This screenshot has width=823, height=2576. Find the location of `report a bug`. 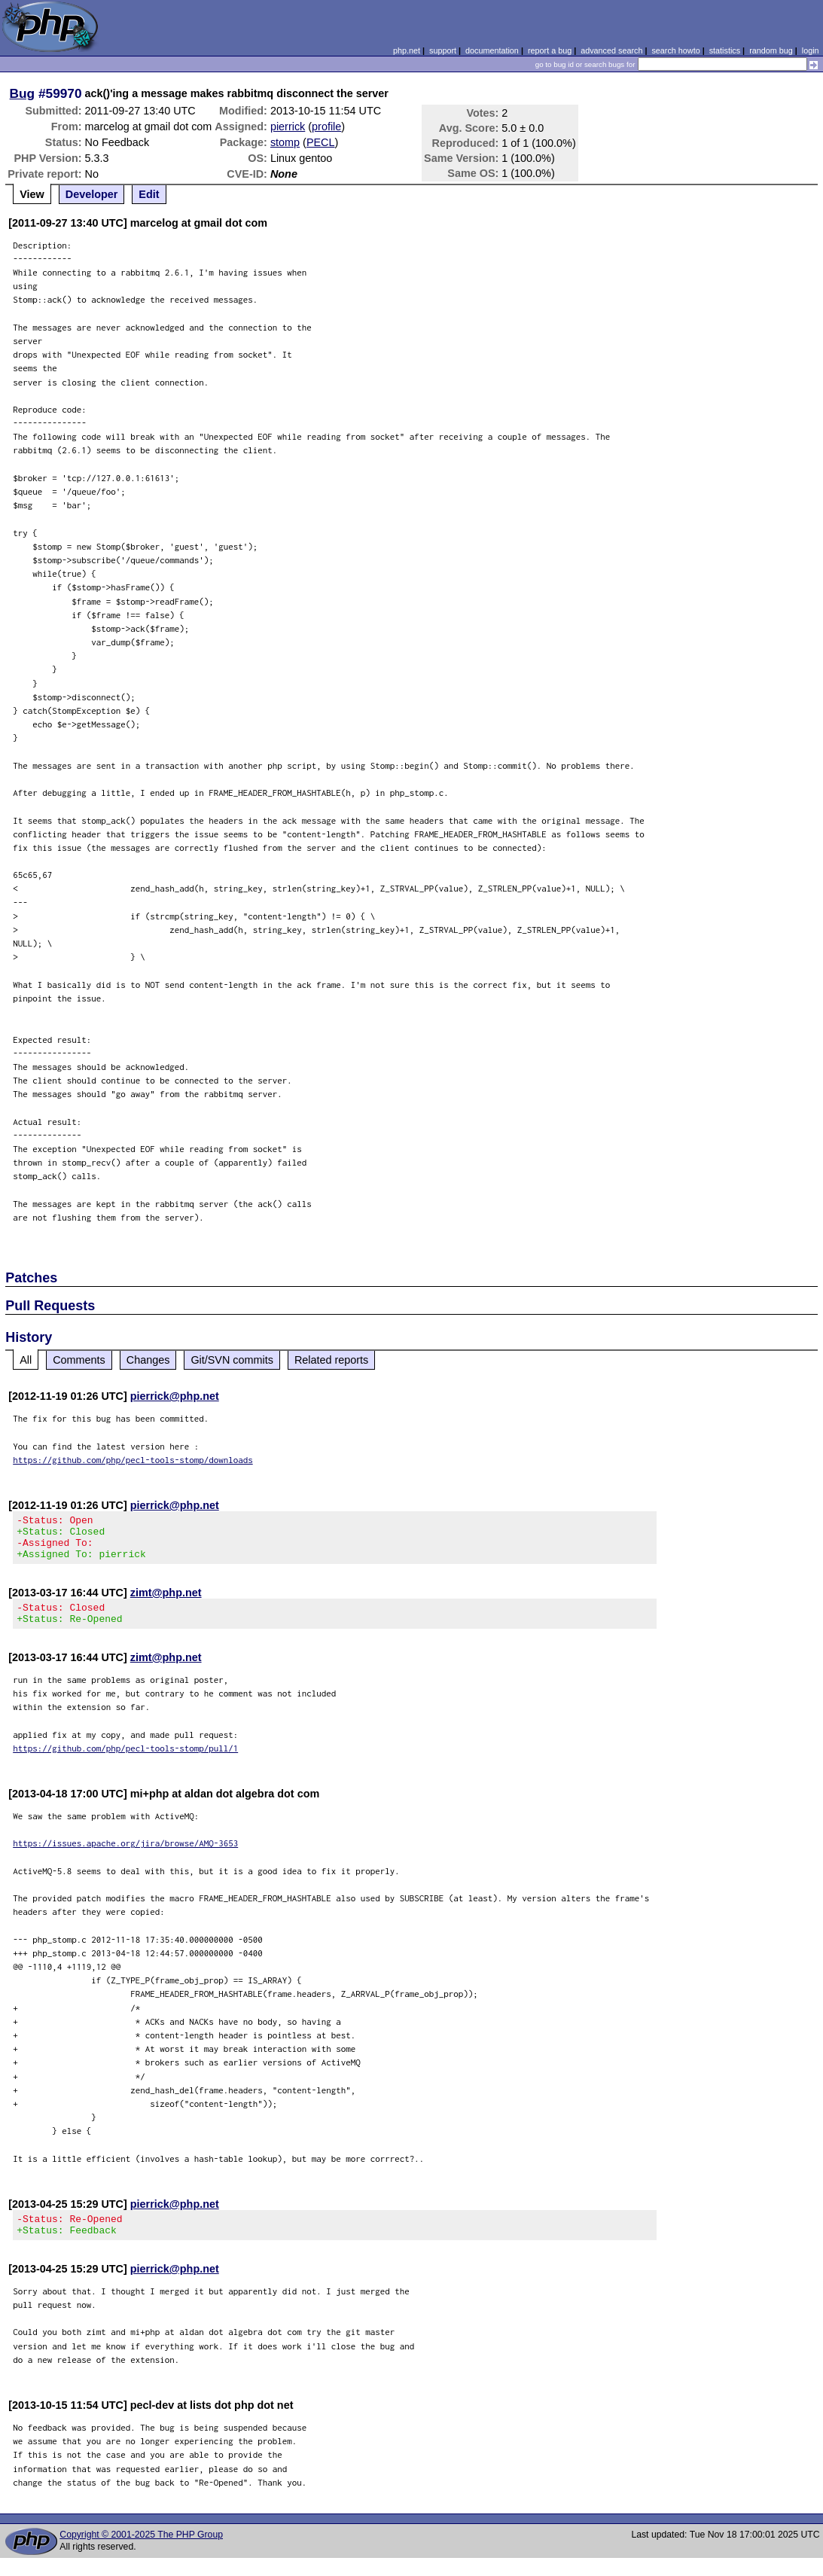

report a bug is located at coordinates (550, 50).